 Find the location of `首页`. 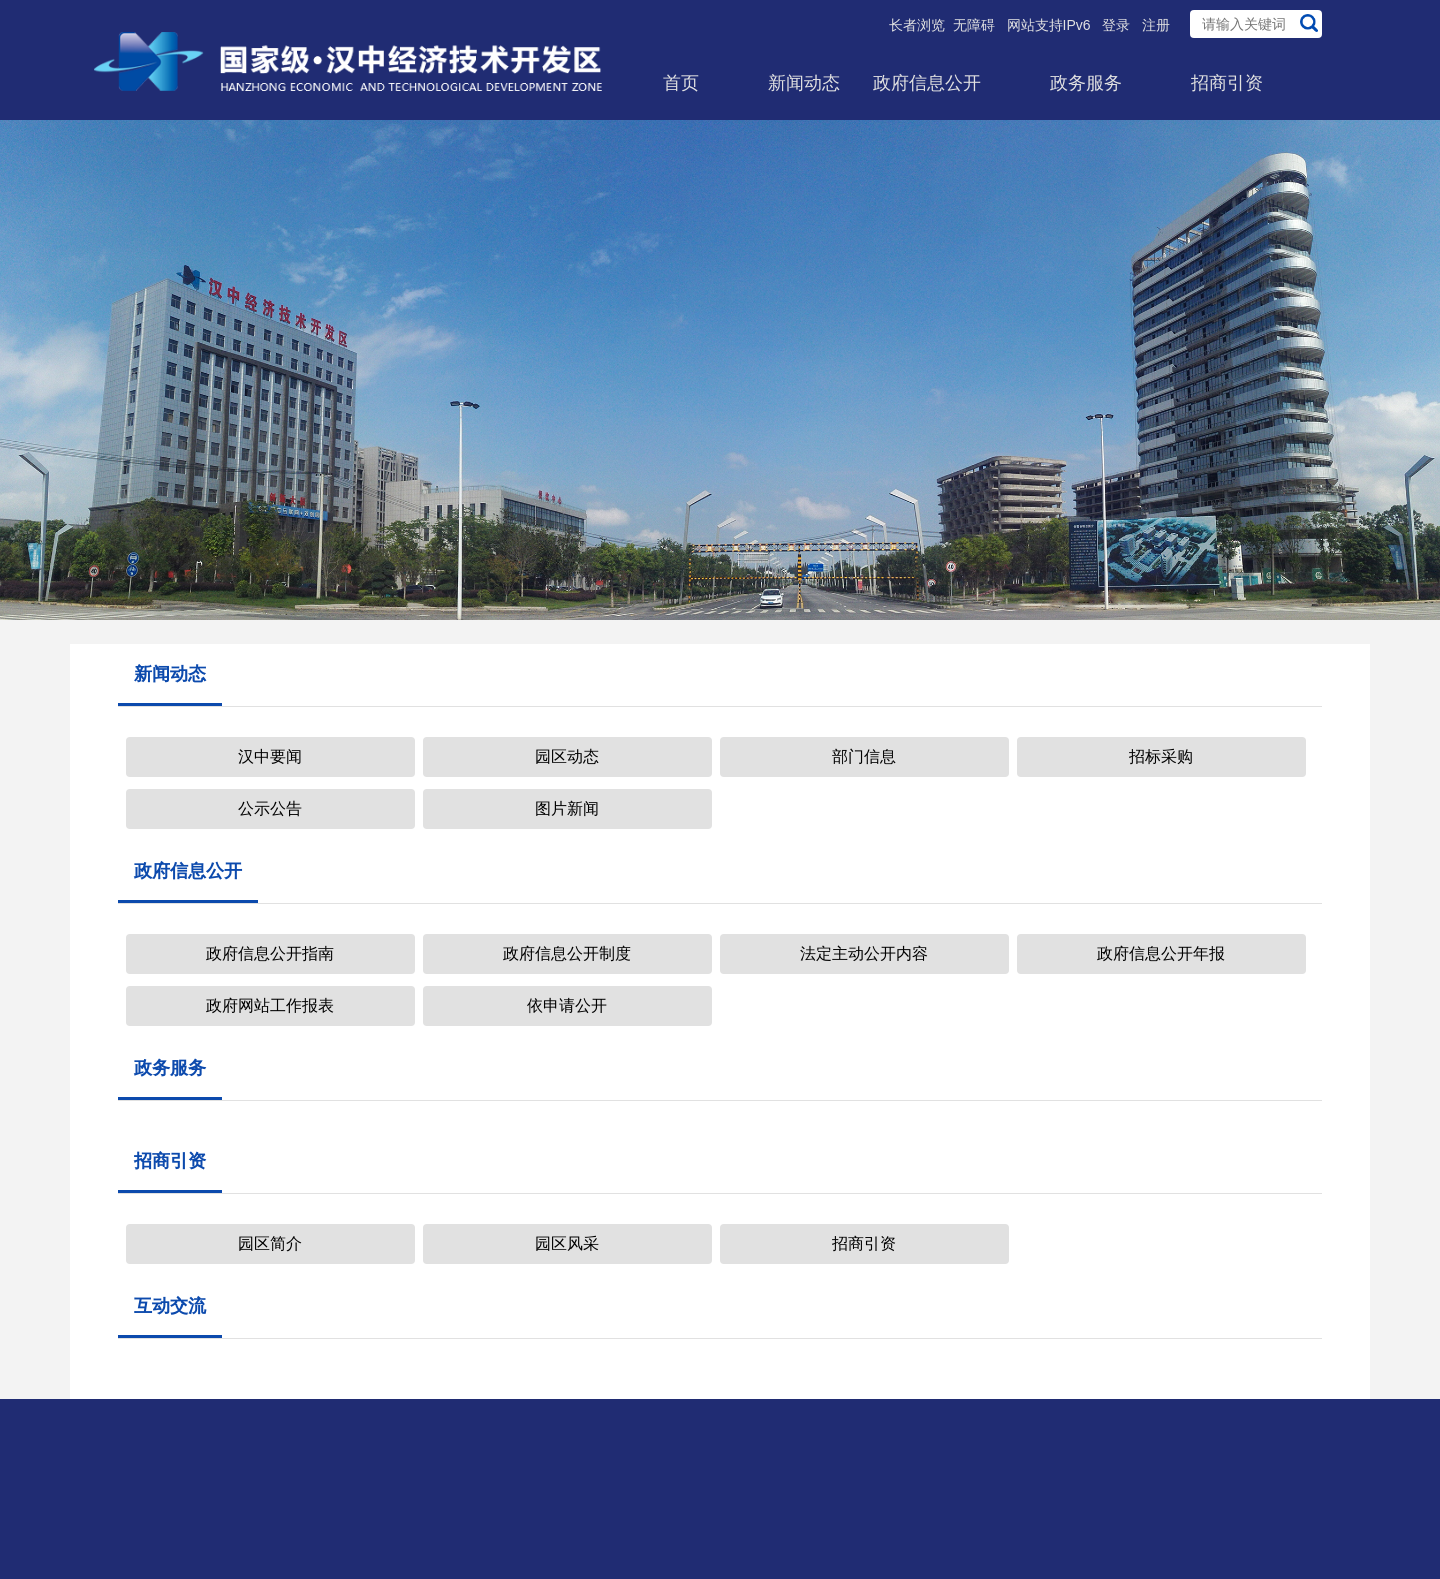

首页 is located at coordinates (681, 83).